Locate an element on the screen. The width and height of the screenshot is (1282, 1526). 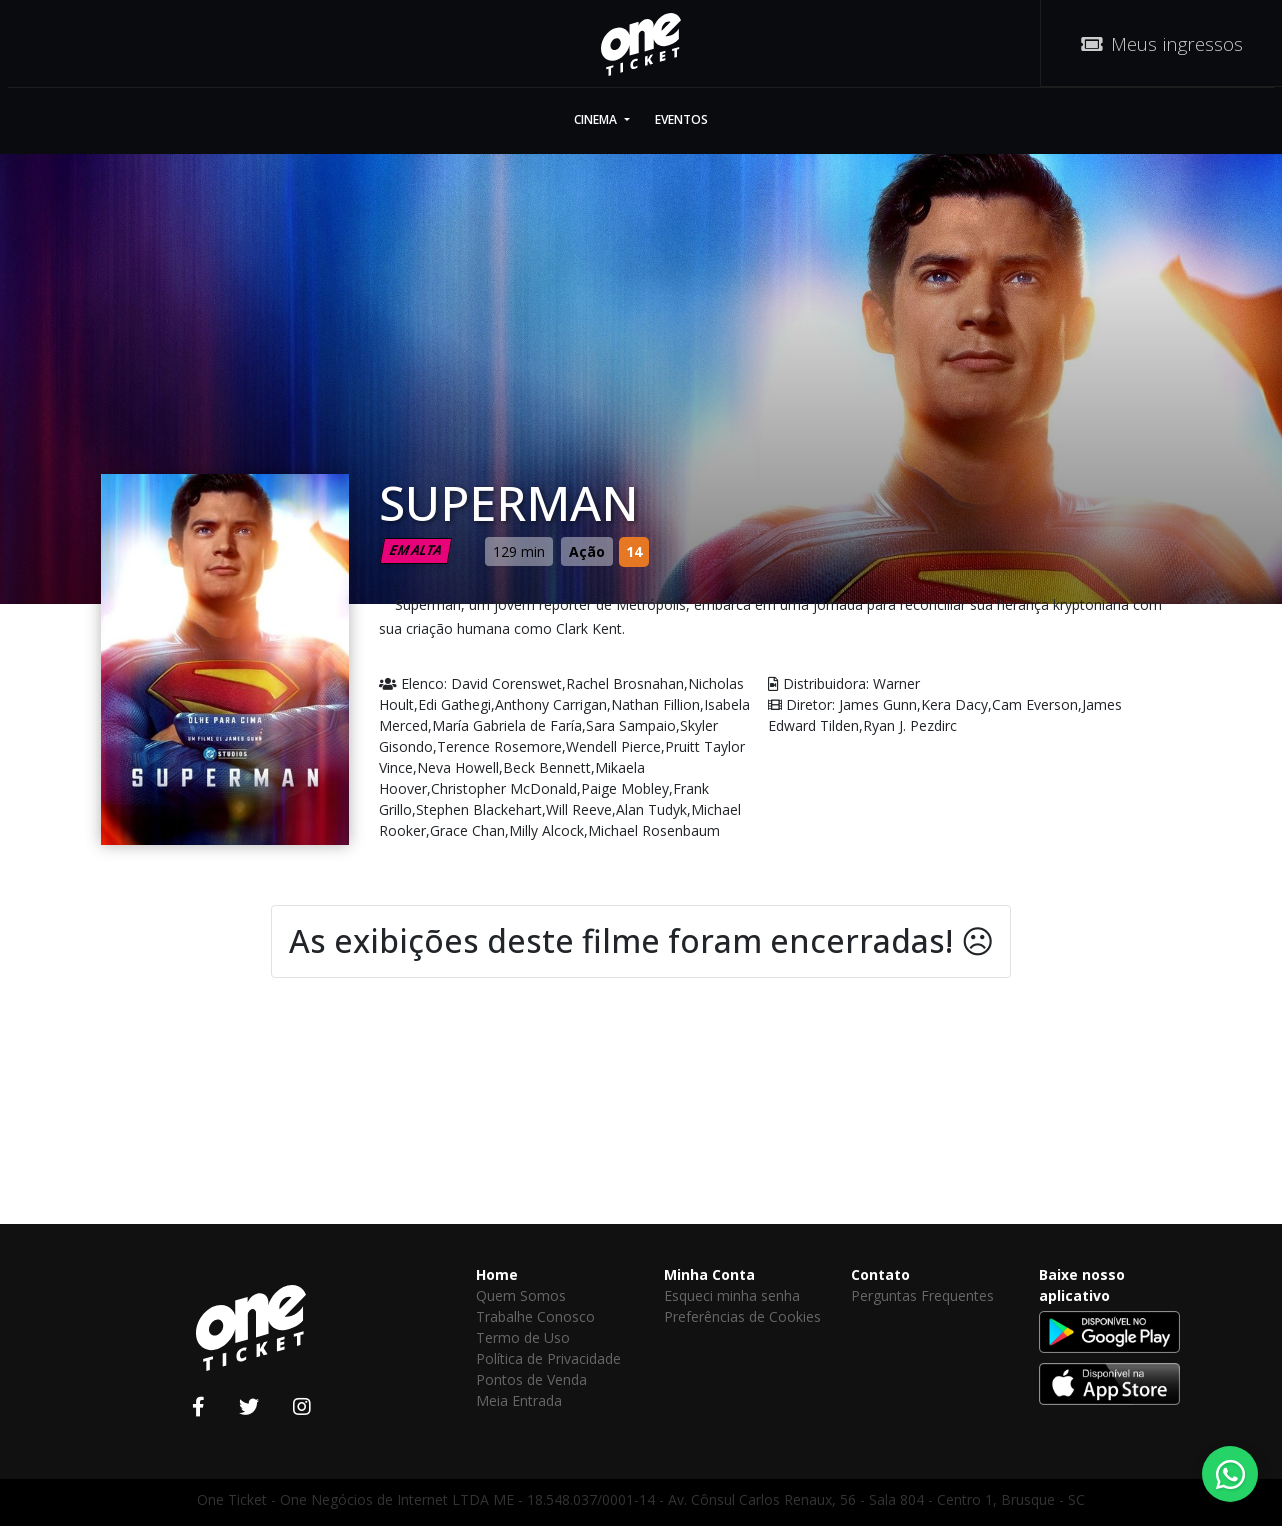
Política de Privacidade is located at coordinates (548, 1358).